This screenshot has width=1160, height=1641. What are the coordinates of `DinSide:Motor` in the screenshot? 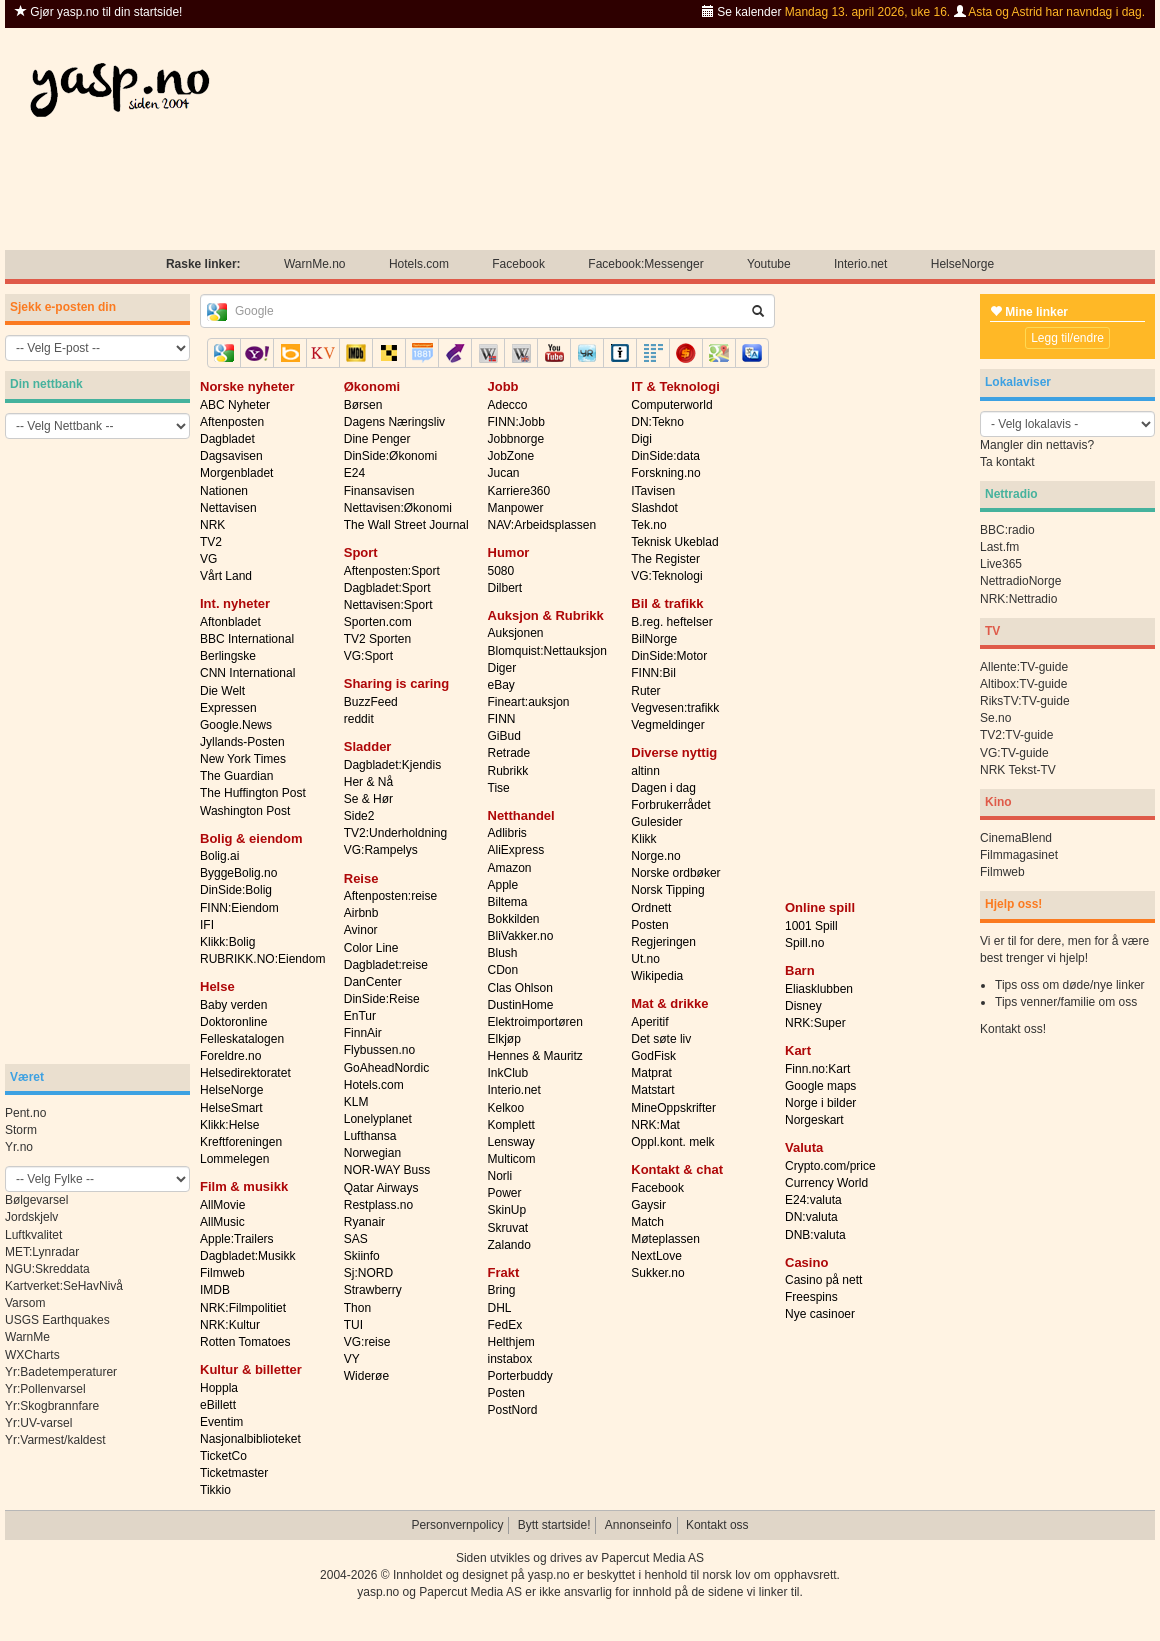 It's located at (669, 656).